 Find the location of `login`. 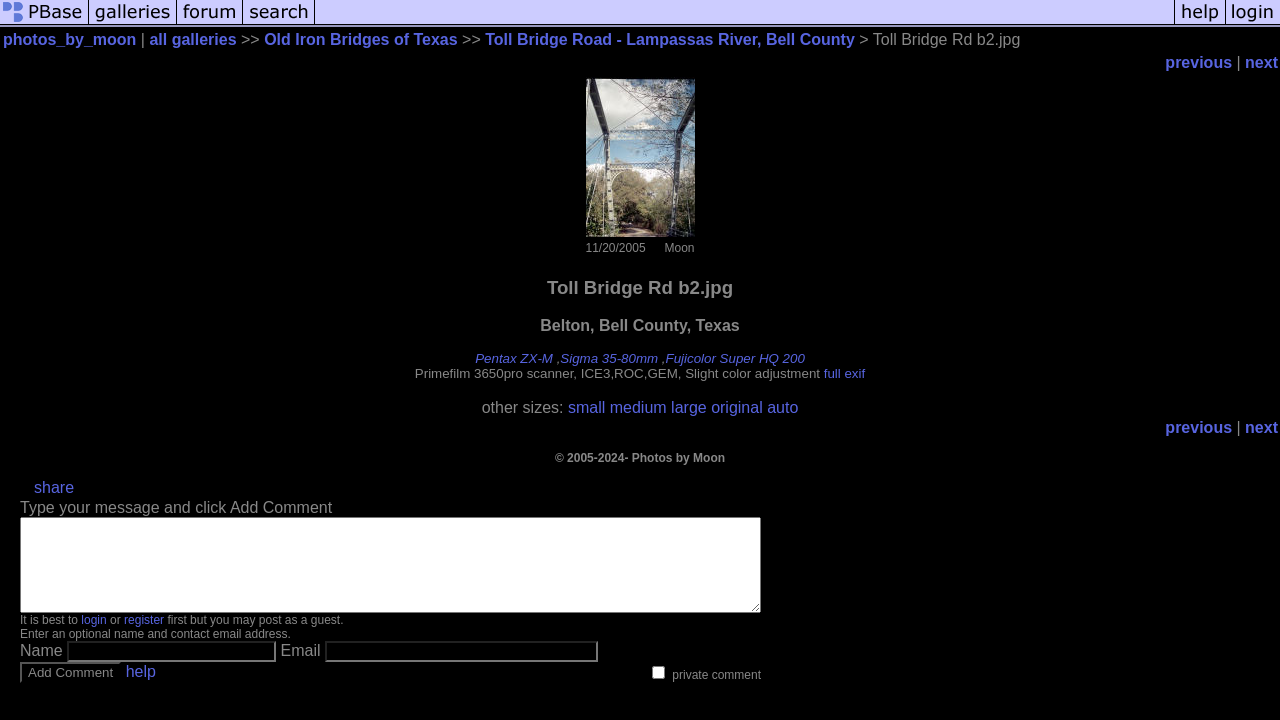

login is located at coordinates (93, 638).